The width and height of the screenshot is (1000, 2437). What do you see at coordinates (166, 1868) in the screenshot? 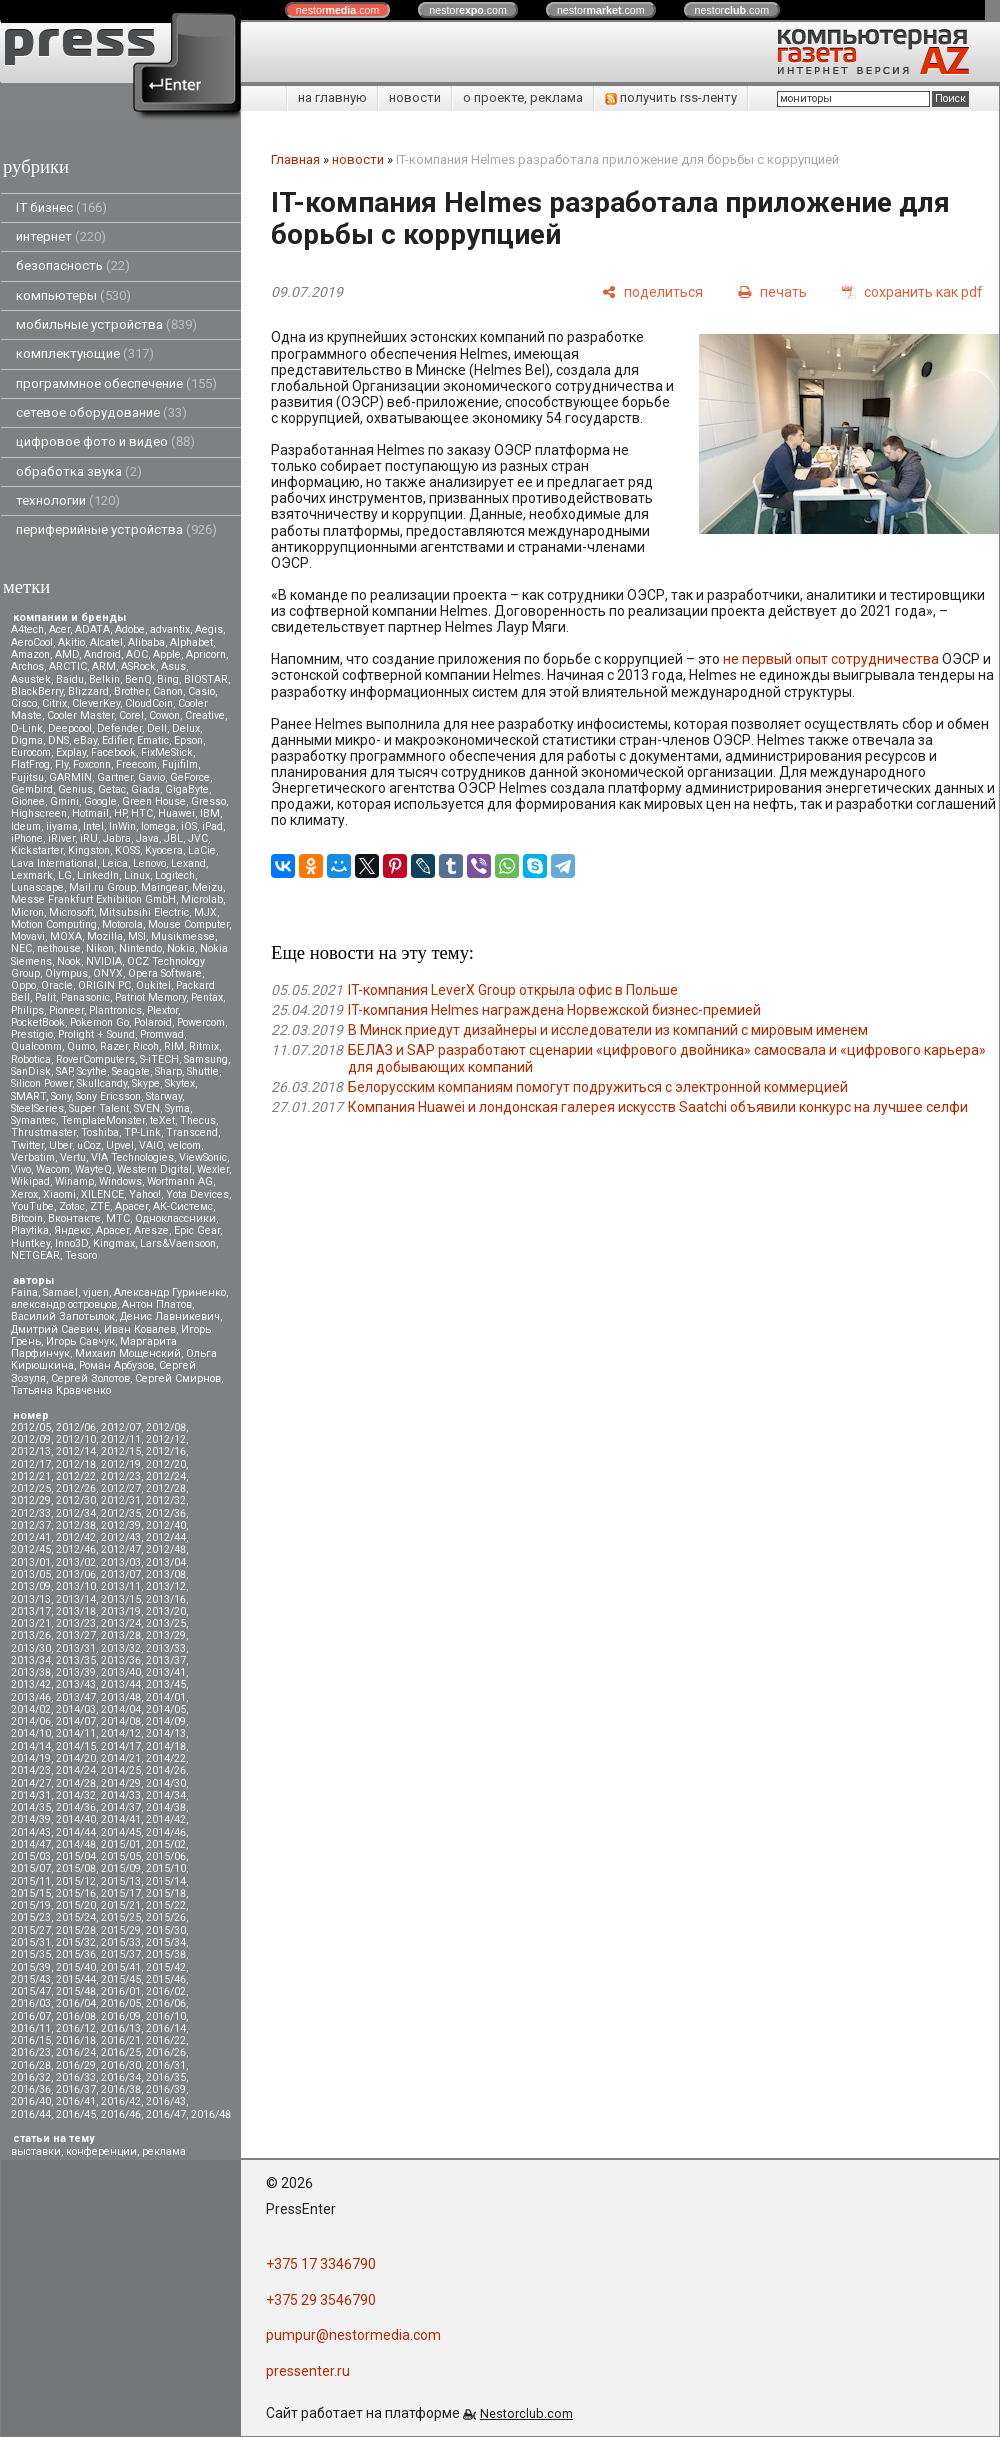
I see `2015/10` at bounding box center [166, 1868].